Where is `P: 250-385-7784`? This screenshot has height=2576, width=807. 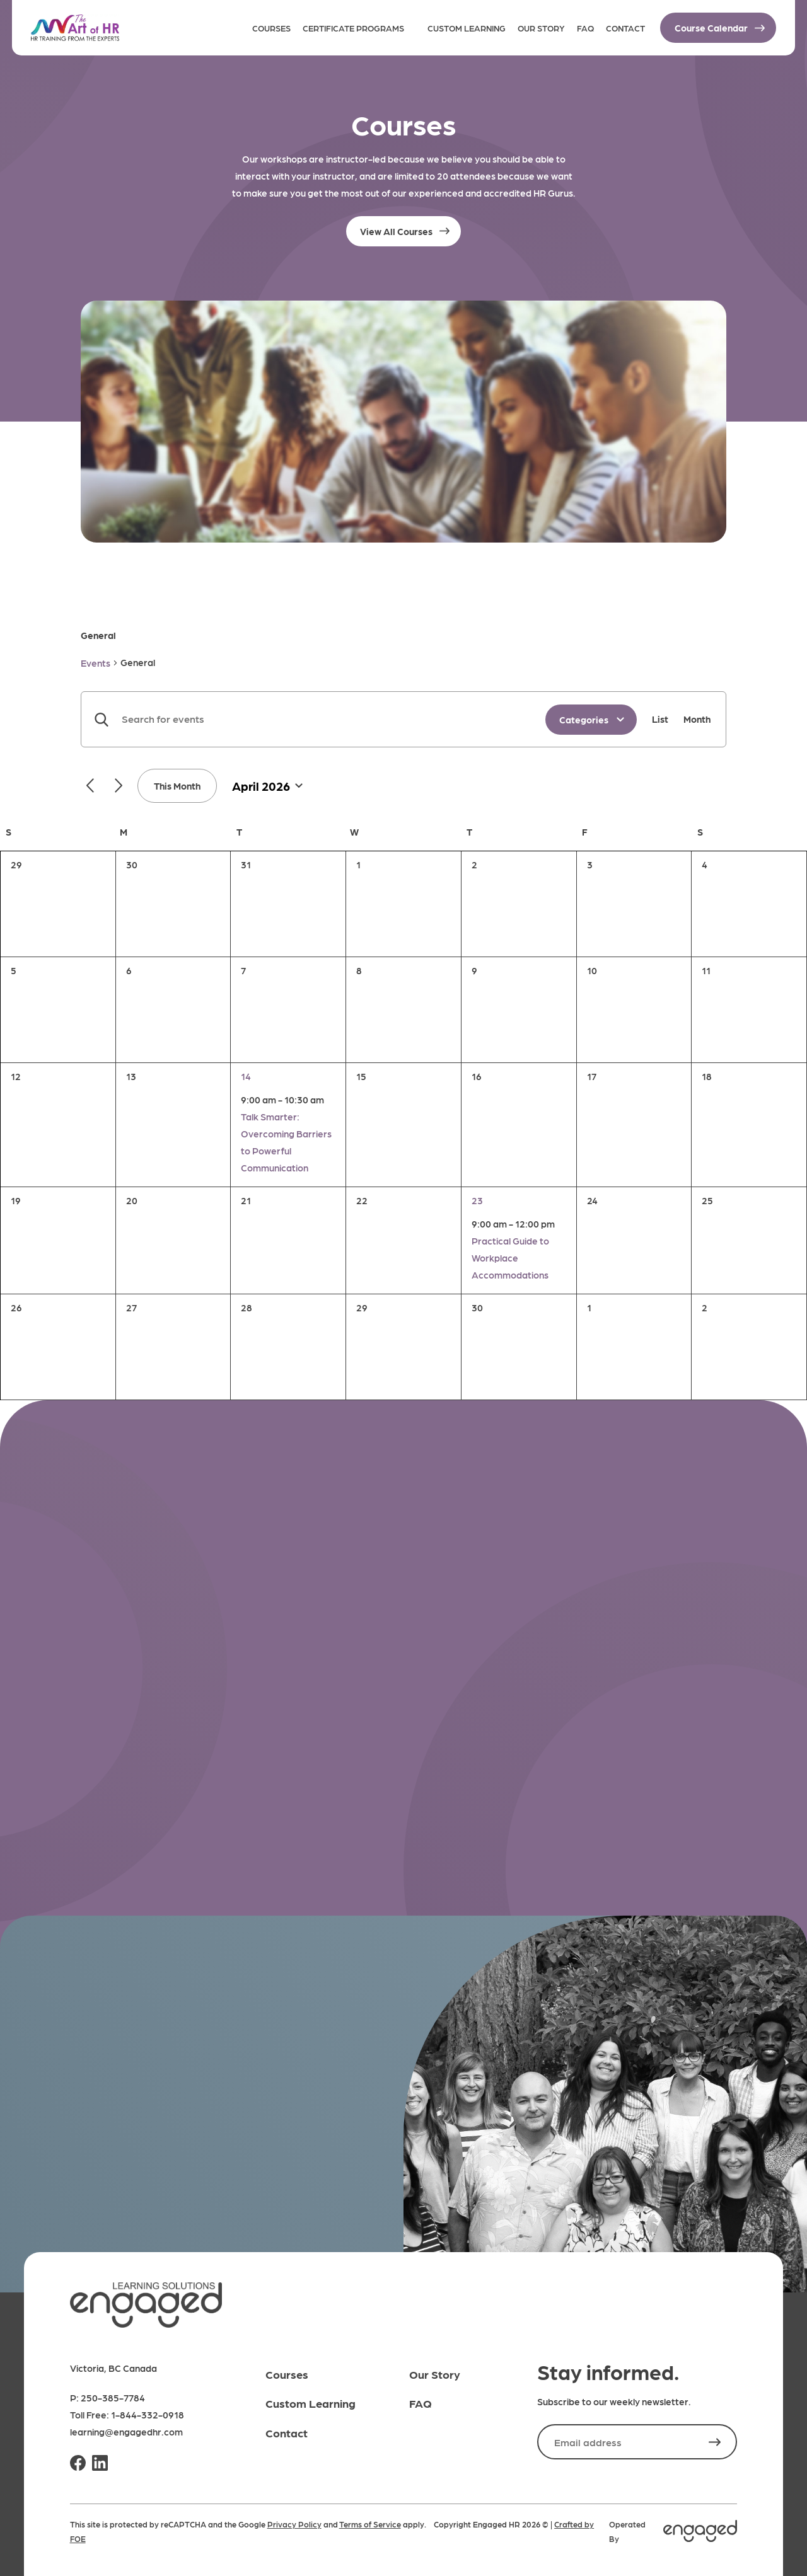
P: 250-385-7784 is located at coordinates (107, 2397).